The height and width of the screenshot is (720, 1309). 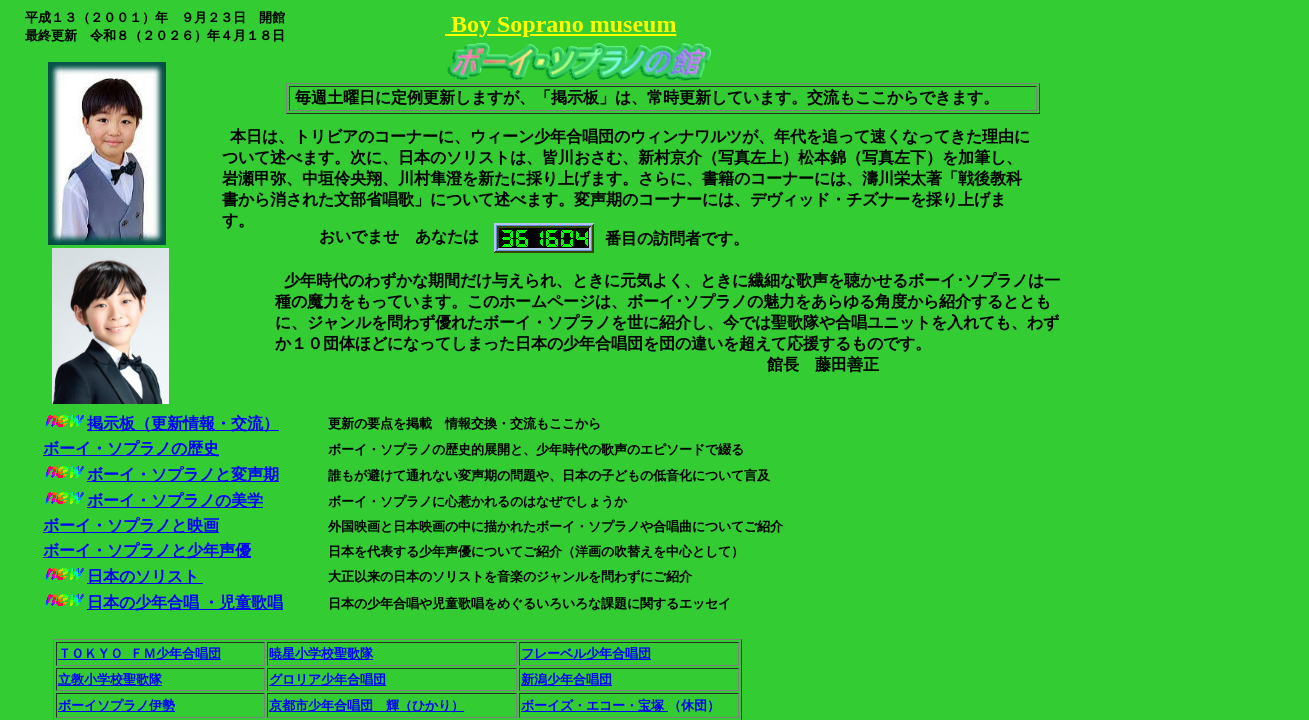 What do you see at coordinates (175, 500) in the screenshot?
I see `ボーイ・ソプラノの美学` at bounding box center [175, 500].